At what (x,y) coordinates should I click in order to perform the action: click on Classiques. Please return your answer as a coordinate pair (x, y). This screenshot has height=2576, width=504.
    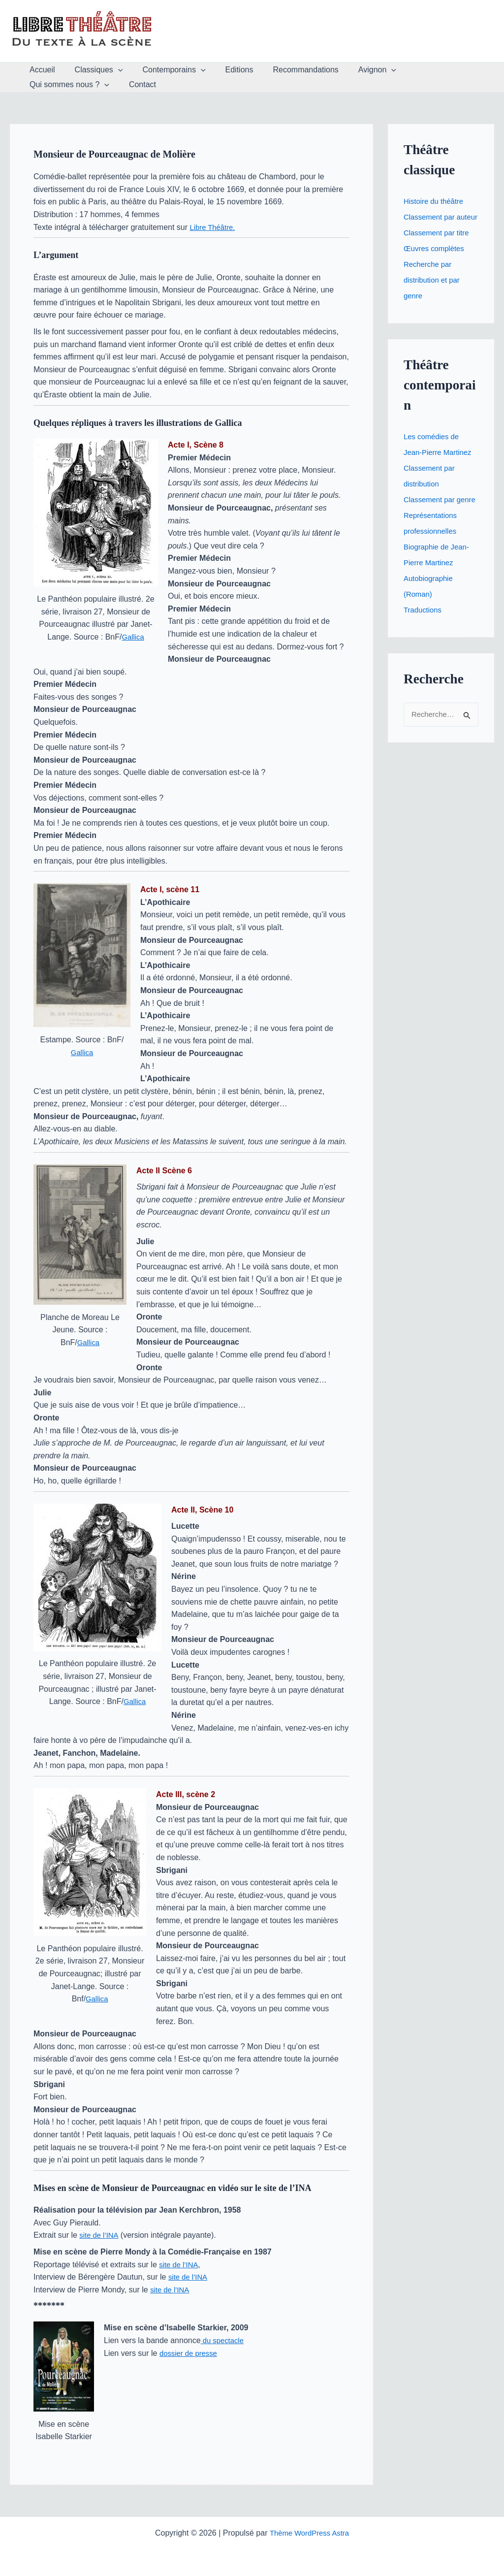
    Looking at the image, I should click on (93, 70).